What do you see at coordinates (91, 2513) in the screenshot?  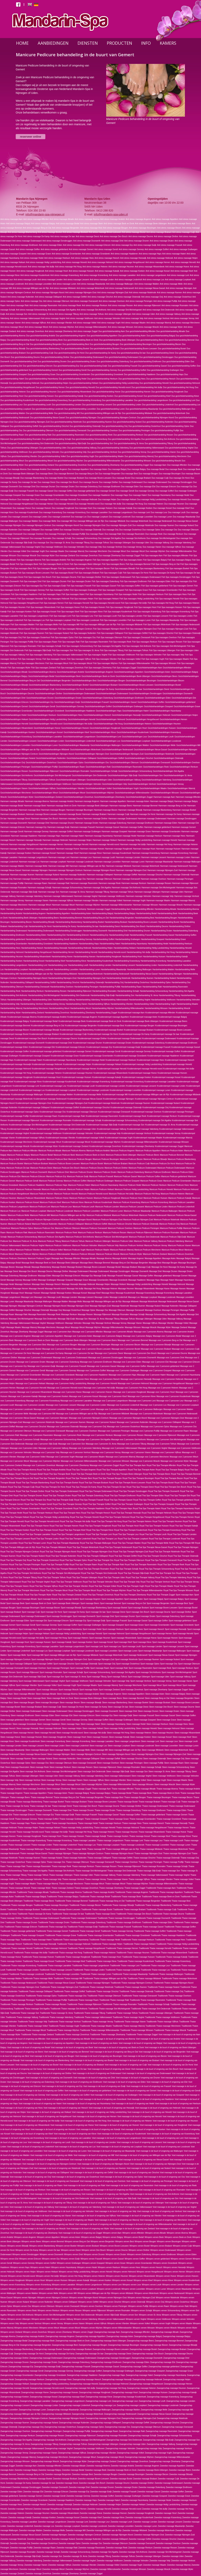 I see `Zweedse massage Hoeve` at bounding box center [91, 2513].